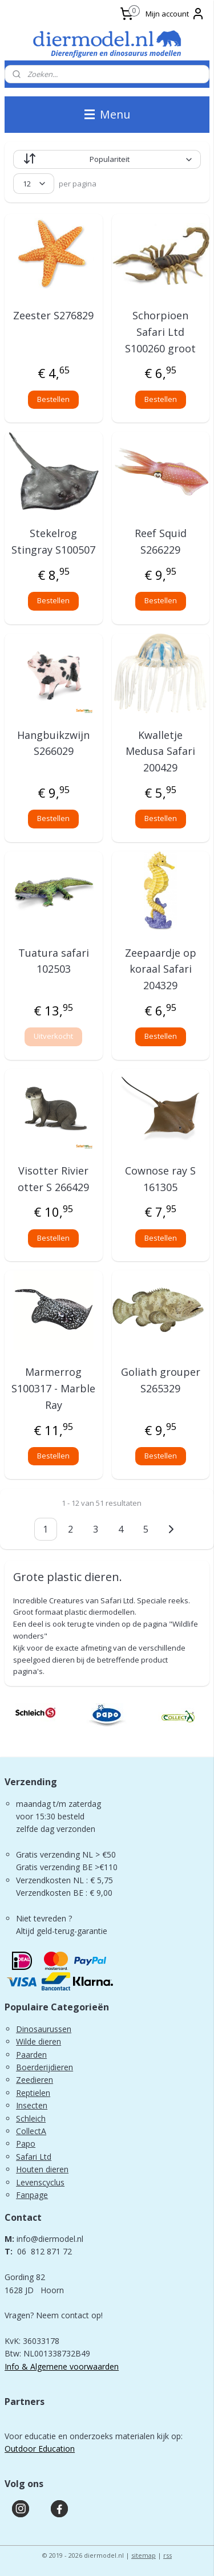 This screenshot has width=214, height=2576. What do you see at coordinates (53, 315) in the screenshot?
I see `Zeester S276829` at bounding box center [53, 315].